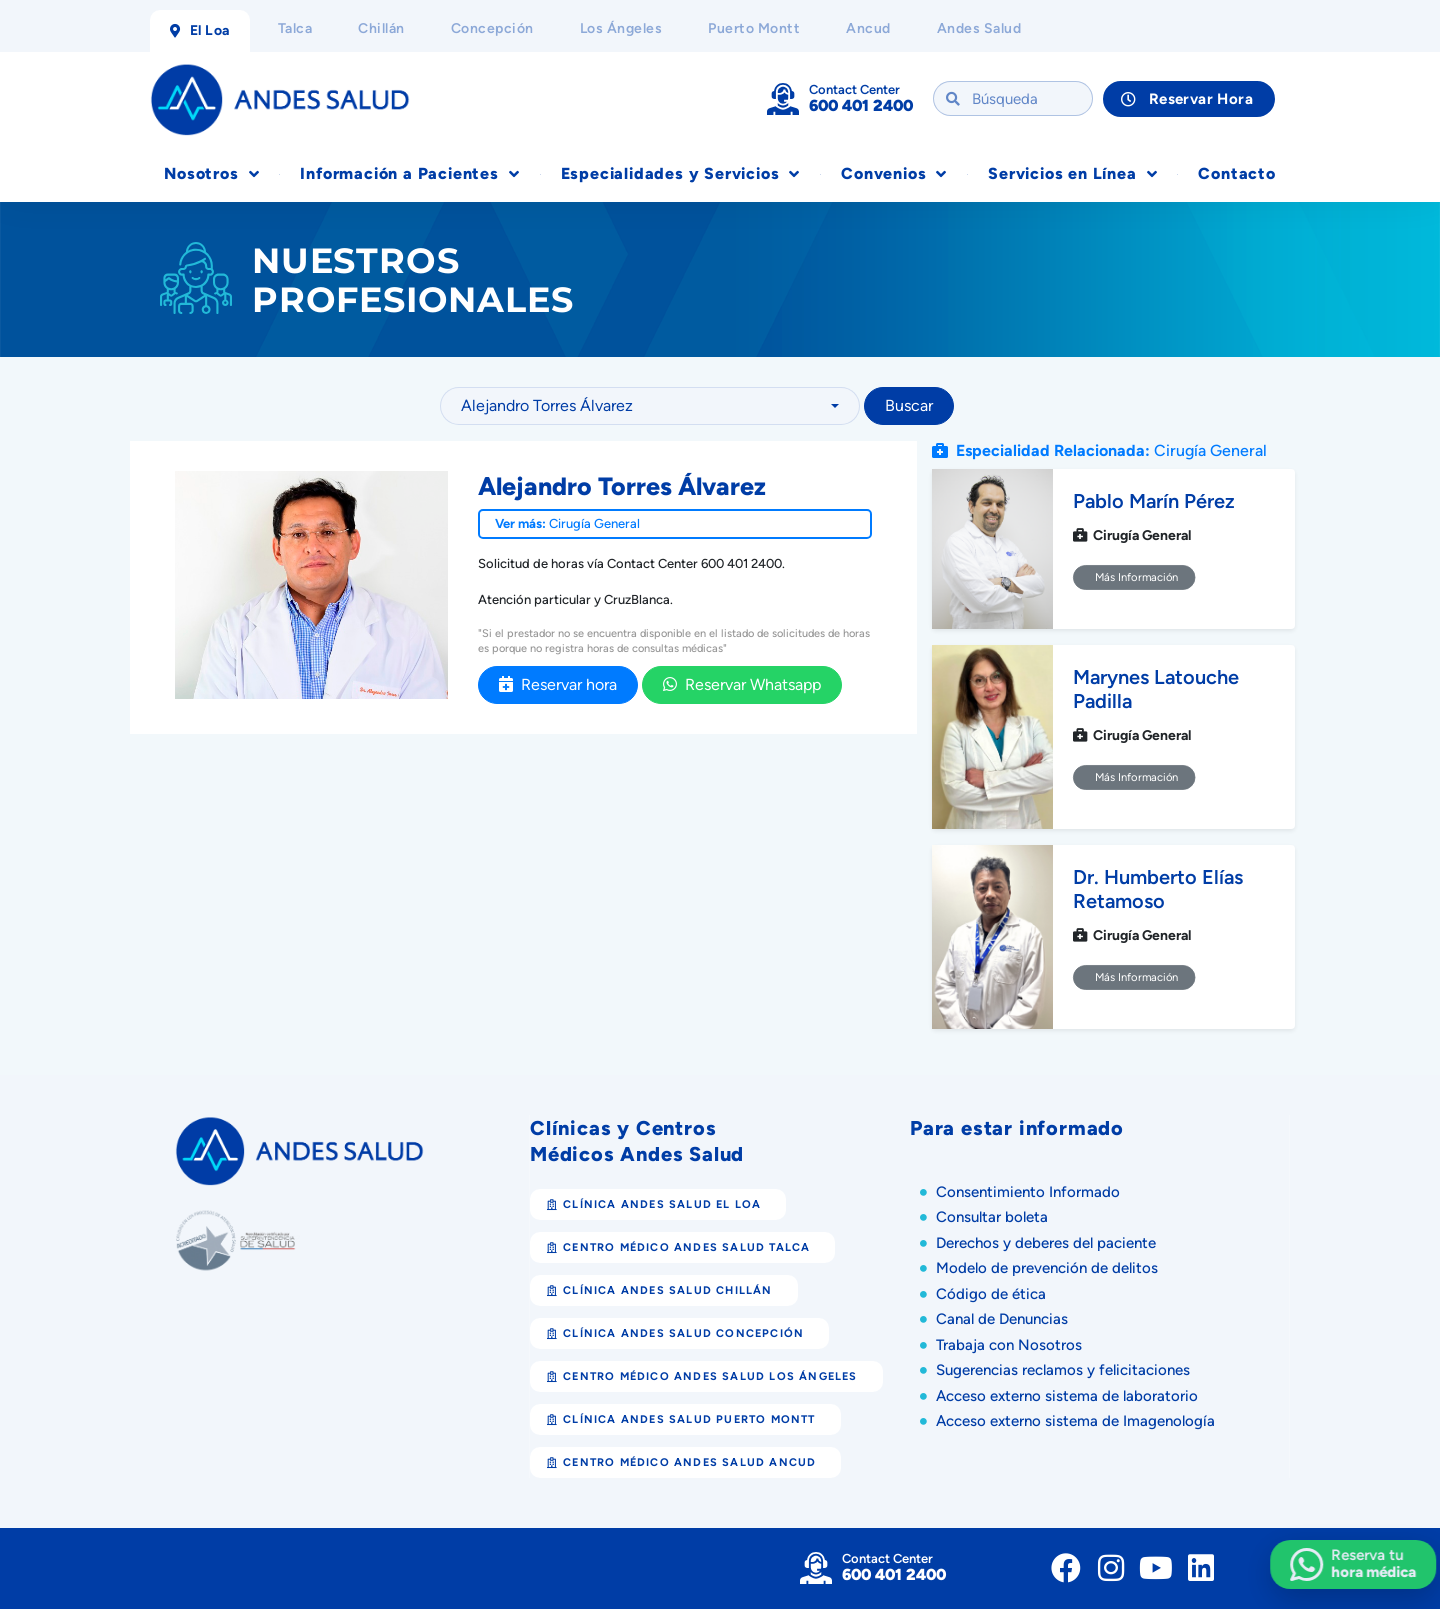 The height and width of the screenshot is (1609, 1440). Describe the element at coordinates (558, 684) in the screenshot. I see `Reservar hora` at that location.